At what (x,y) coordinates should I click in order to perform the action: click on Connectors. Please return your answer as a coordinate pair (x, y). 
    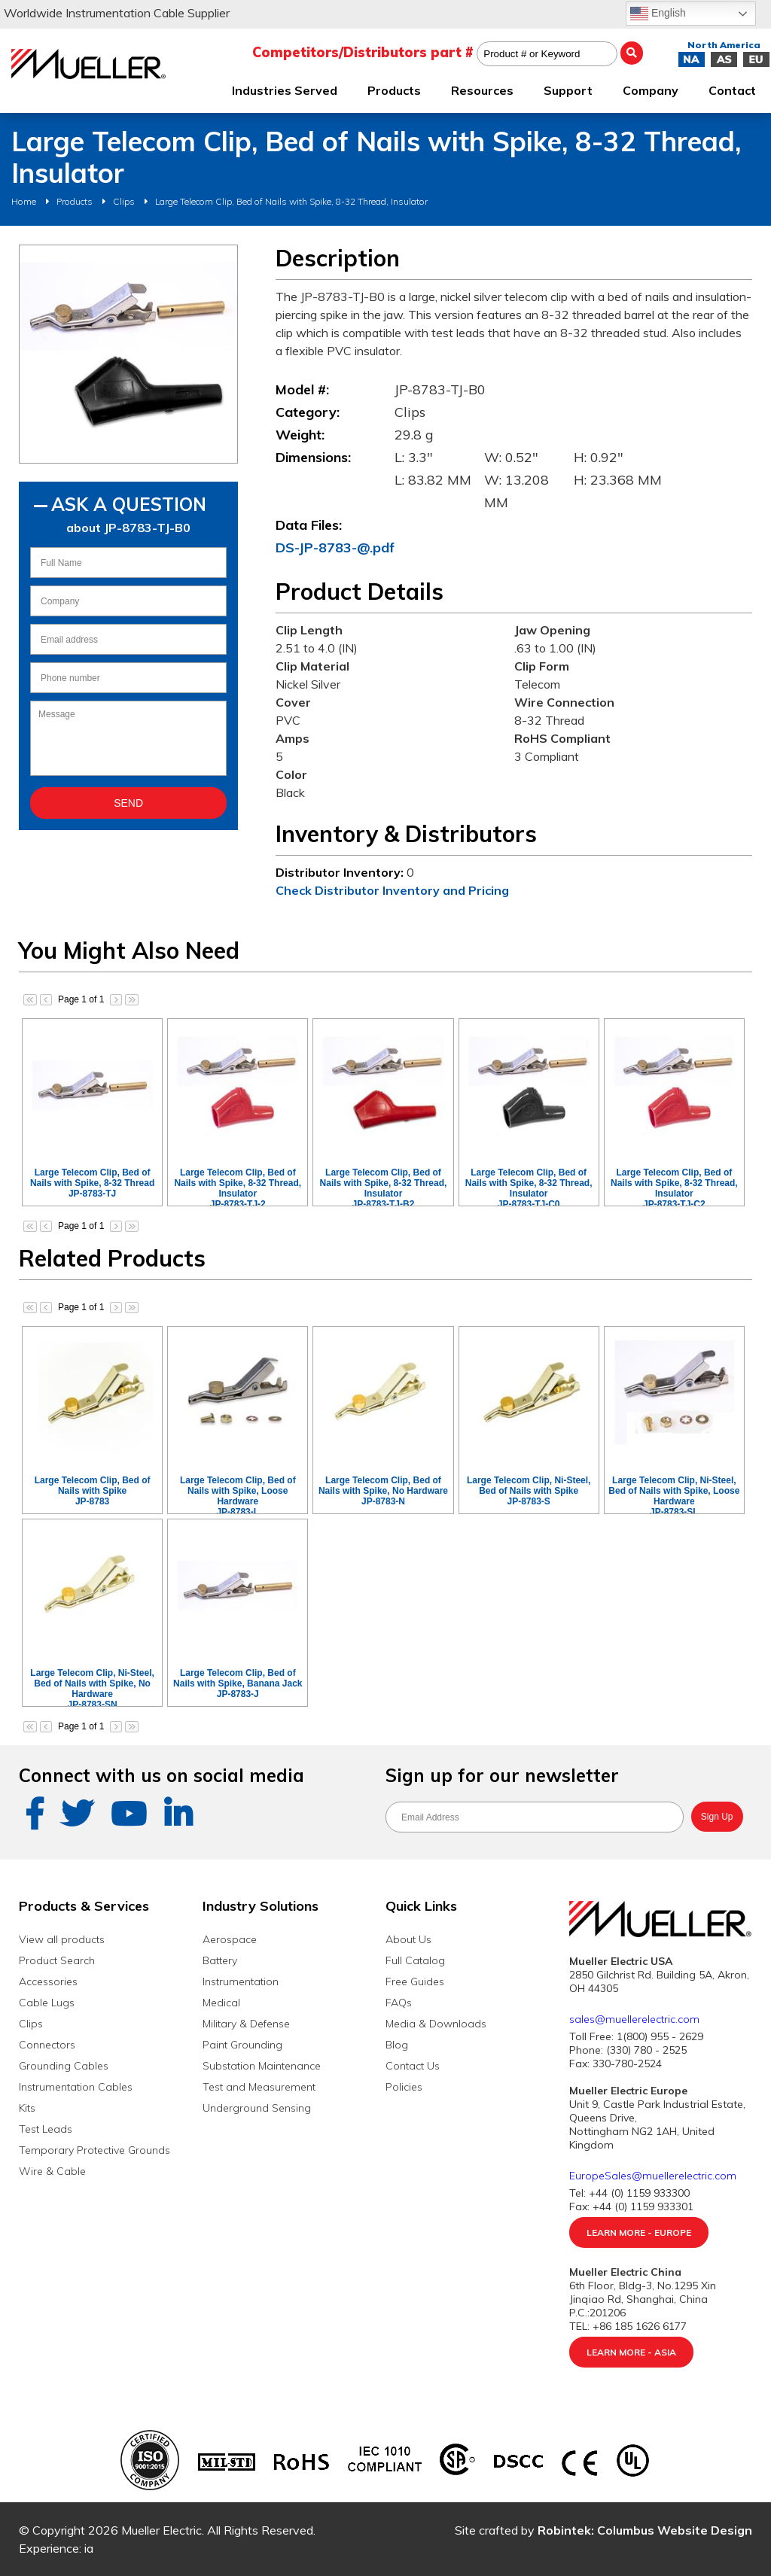
    Looking at the image, I should click on (47, 2044).